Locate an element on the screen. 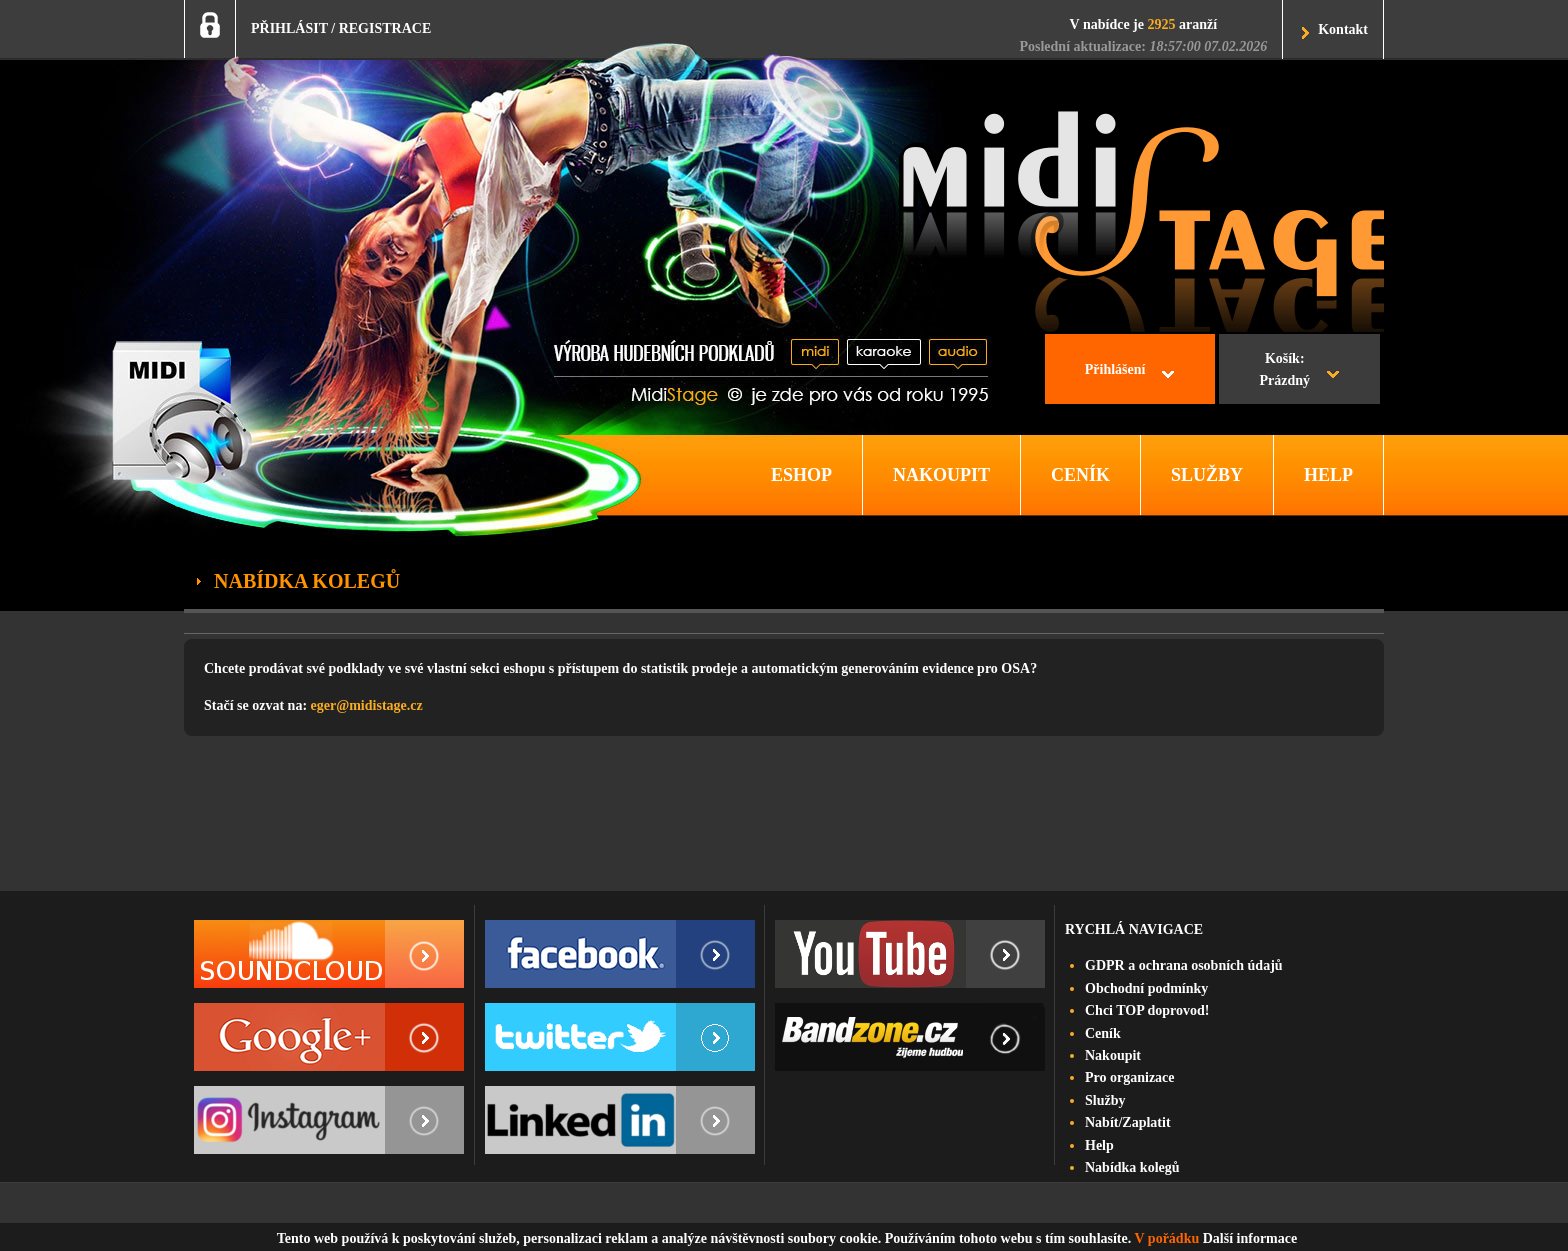 This screenshot has height=1251, width=1568. Další informace is located at coordinates (1250, 1238).